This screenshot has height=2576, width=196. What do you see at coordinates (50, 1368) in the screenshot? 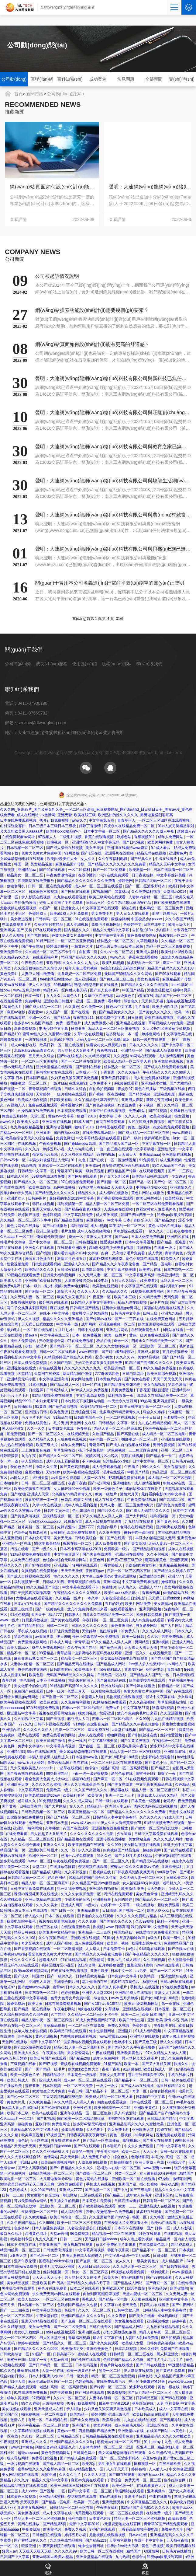
I see `97色在线视频` at bounding box center [50, 1368].